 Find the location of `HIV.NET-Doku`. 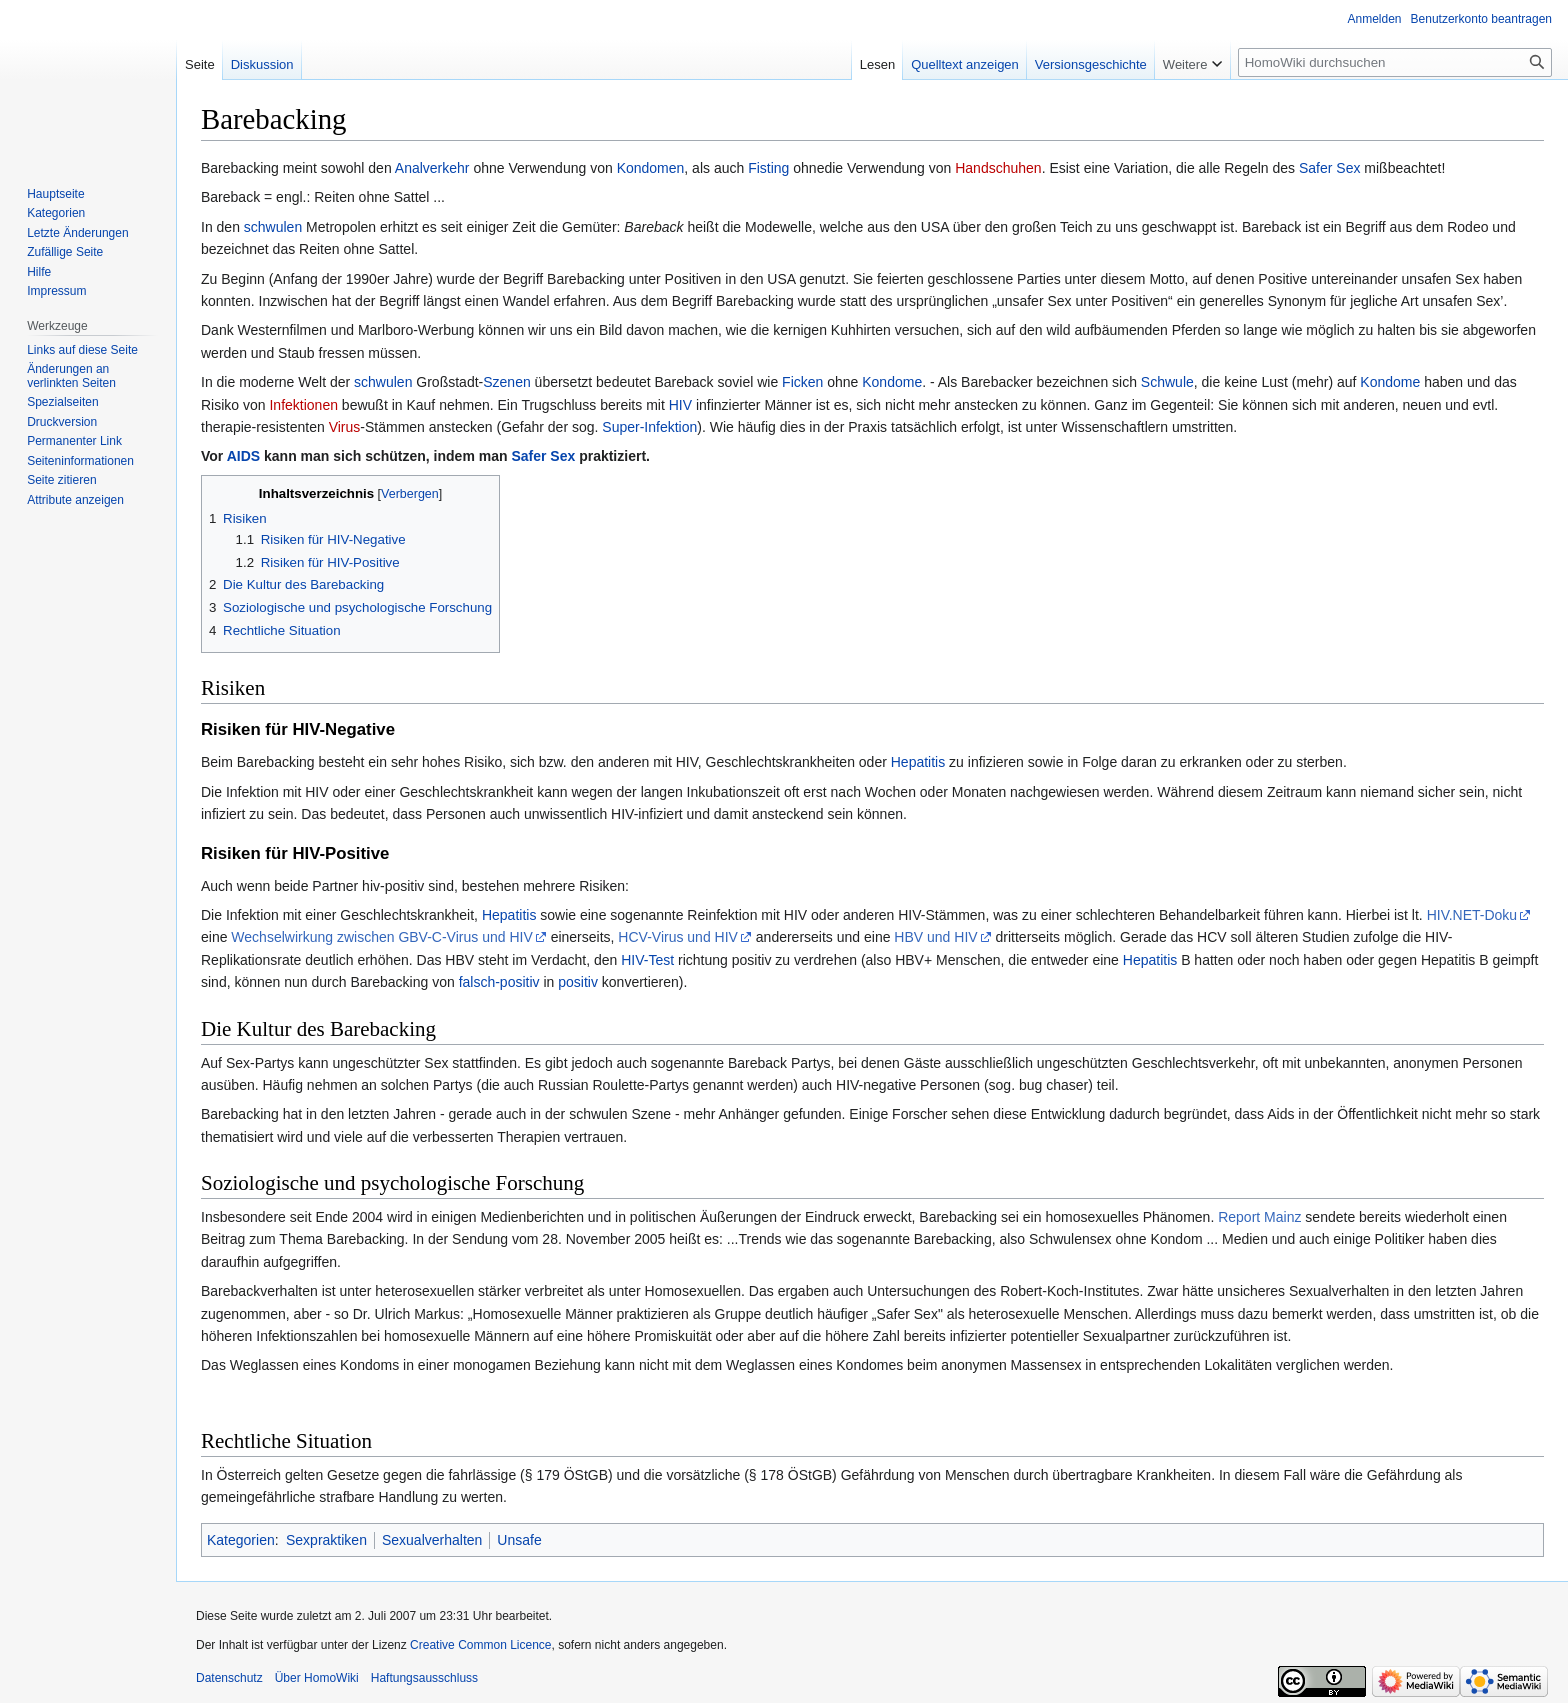

HIV.NET-Doku is located at coordinates (1472, 915).